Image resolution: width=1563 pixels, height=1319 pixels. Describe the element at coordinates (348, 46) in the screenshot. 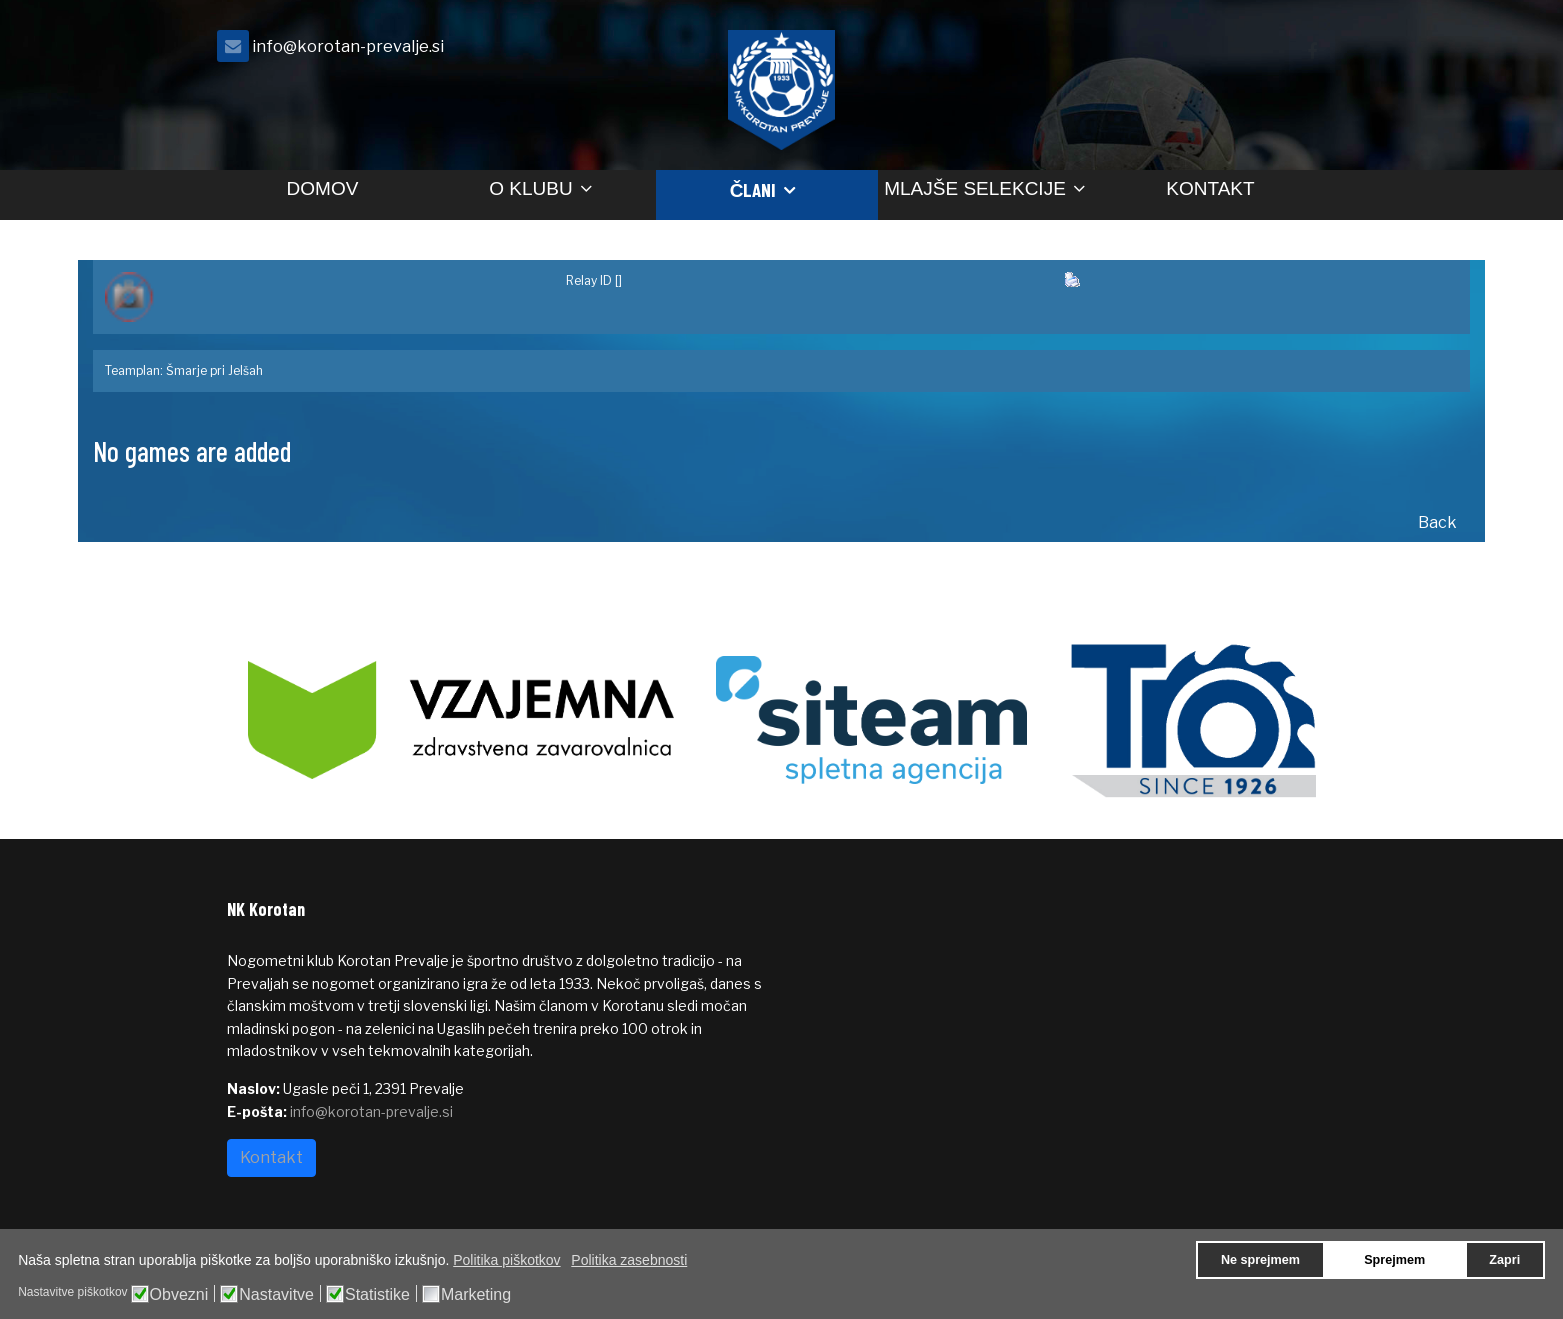

I see `info@korotan-prevalje.si` at that location.